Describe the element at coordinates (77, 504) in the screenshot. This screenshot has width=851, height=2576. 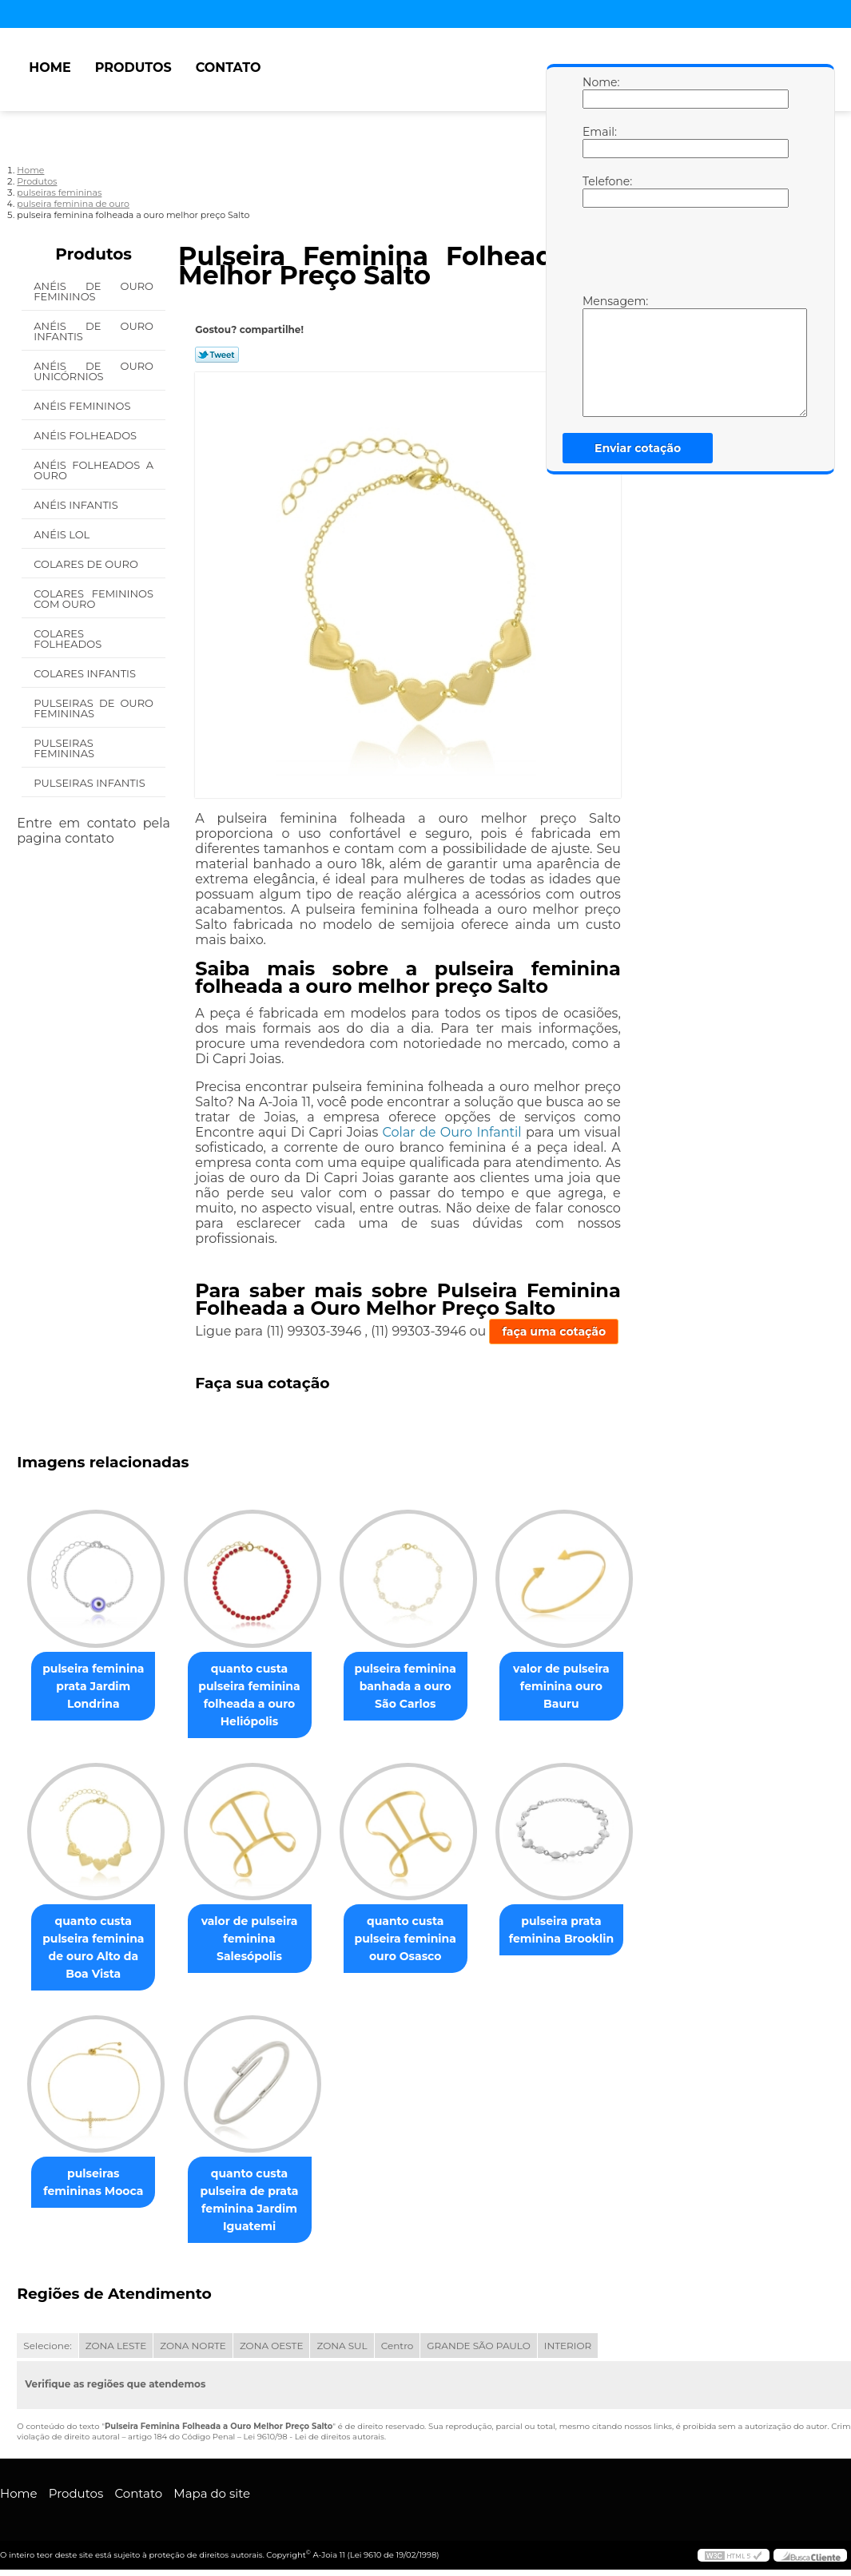
I see `Anéis Infantis` at that location.